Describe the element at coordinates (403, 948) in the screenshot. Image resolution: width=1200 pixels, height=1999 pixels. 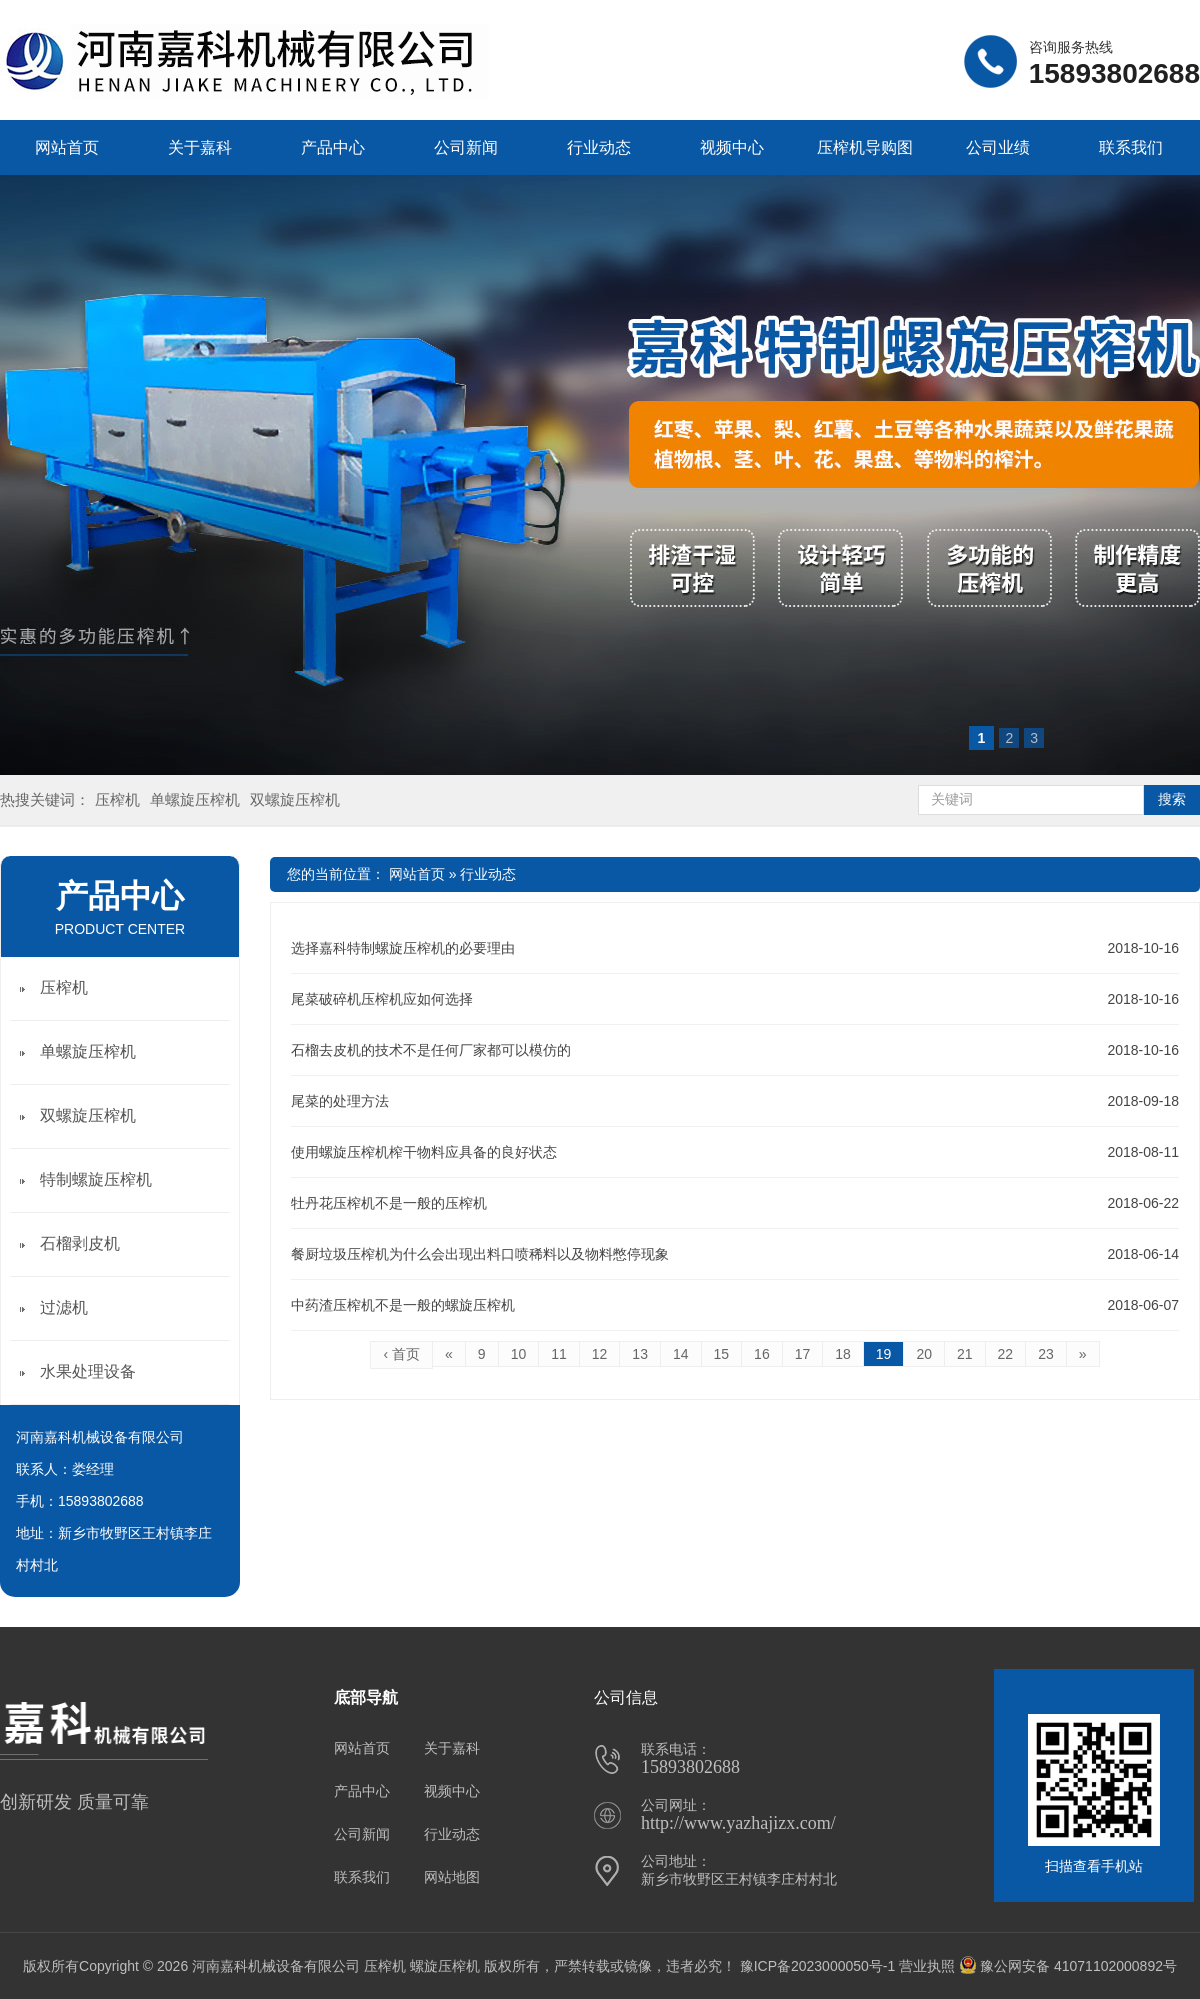
I see `选择嘉科特制螺旋压榨机的必要理由` at that location.